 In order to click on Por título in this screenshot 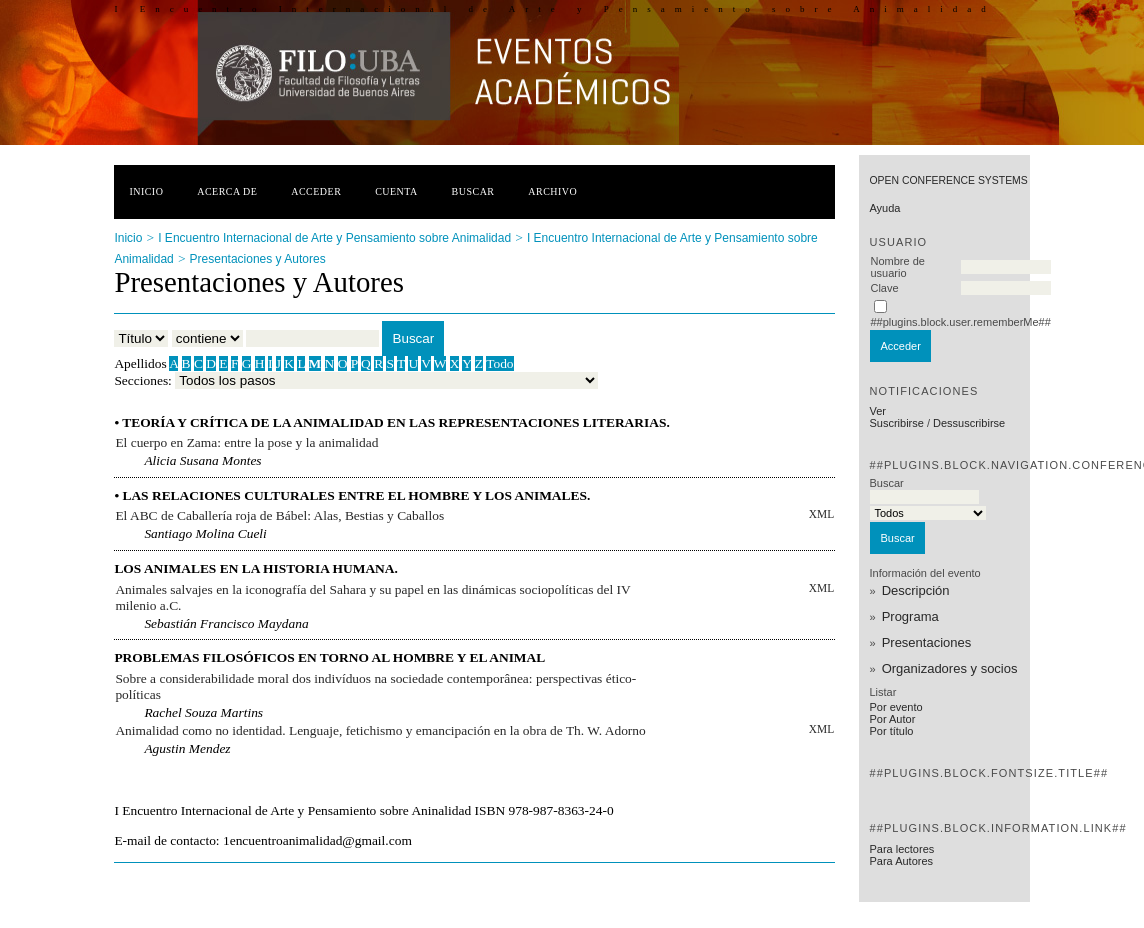, I will do `click(891, 731)`.